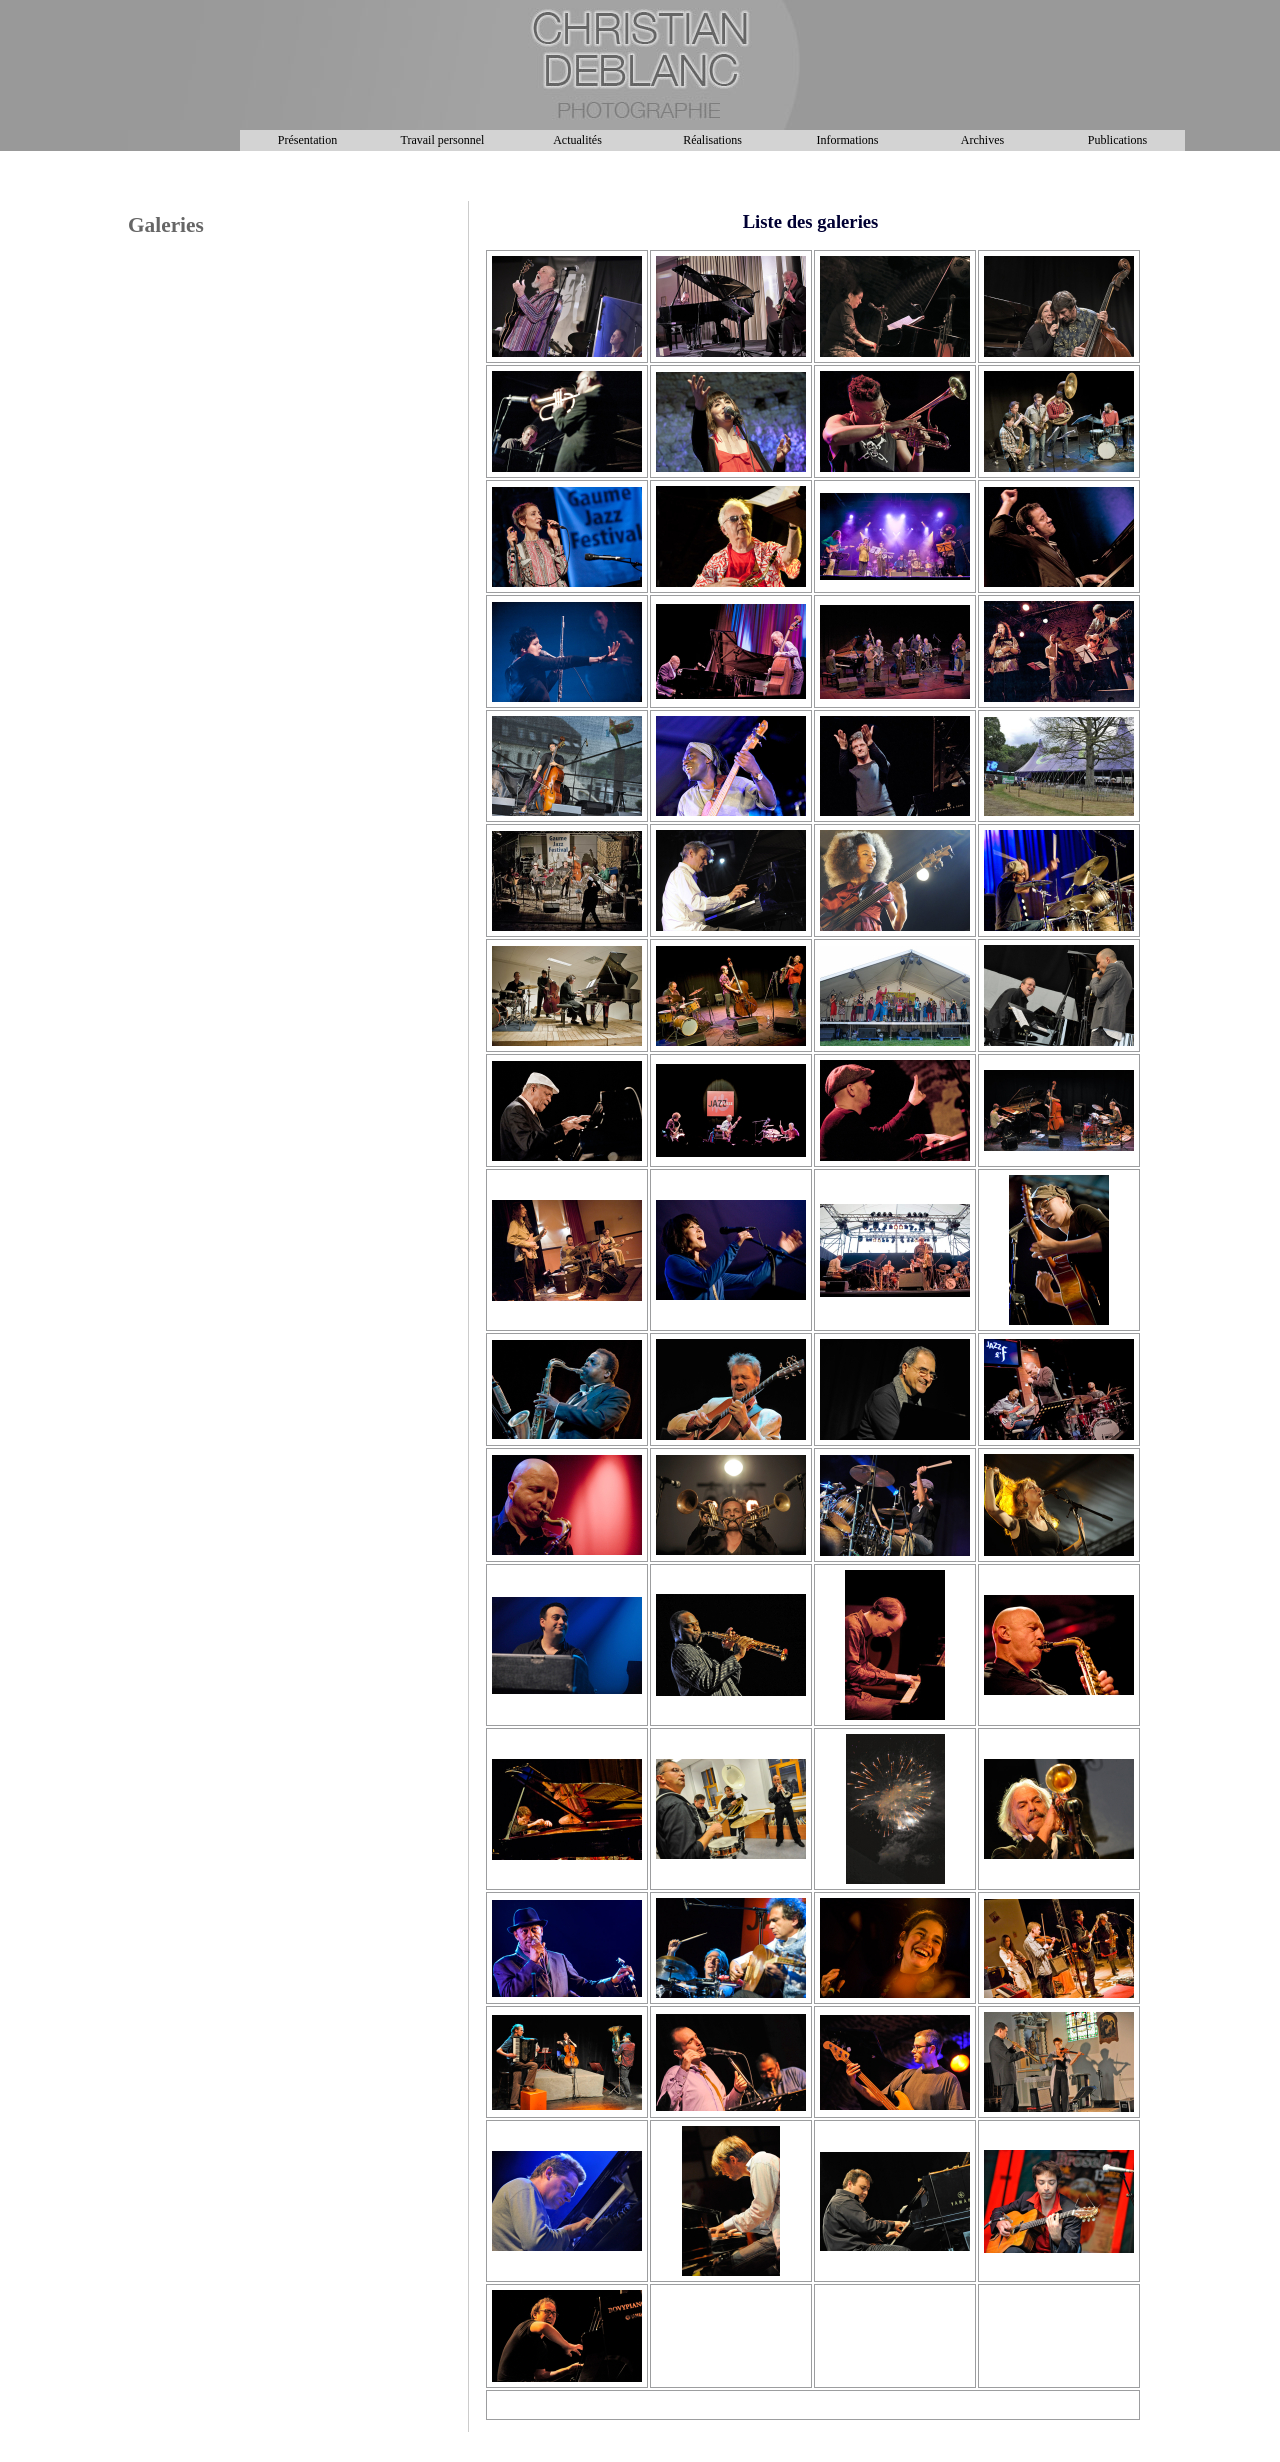 The width and height of the screenshot is (1280, 2462). What do you see at coordinates (848, 140) in the screenshot?
I see `Informations` at bounding box center [848, 140].